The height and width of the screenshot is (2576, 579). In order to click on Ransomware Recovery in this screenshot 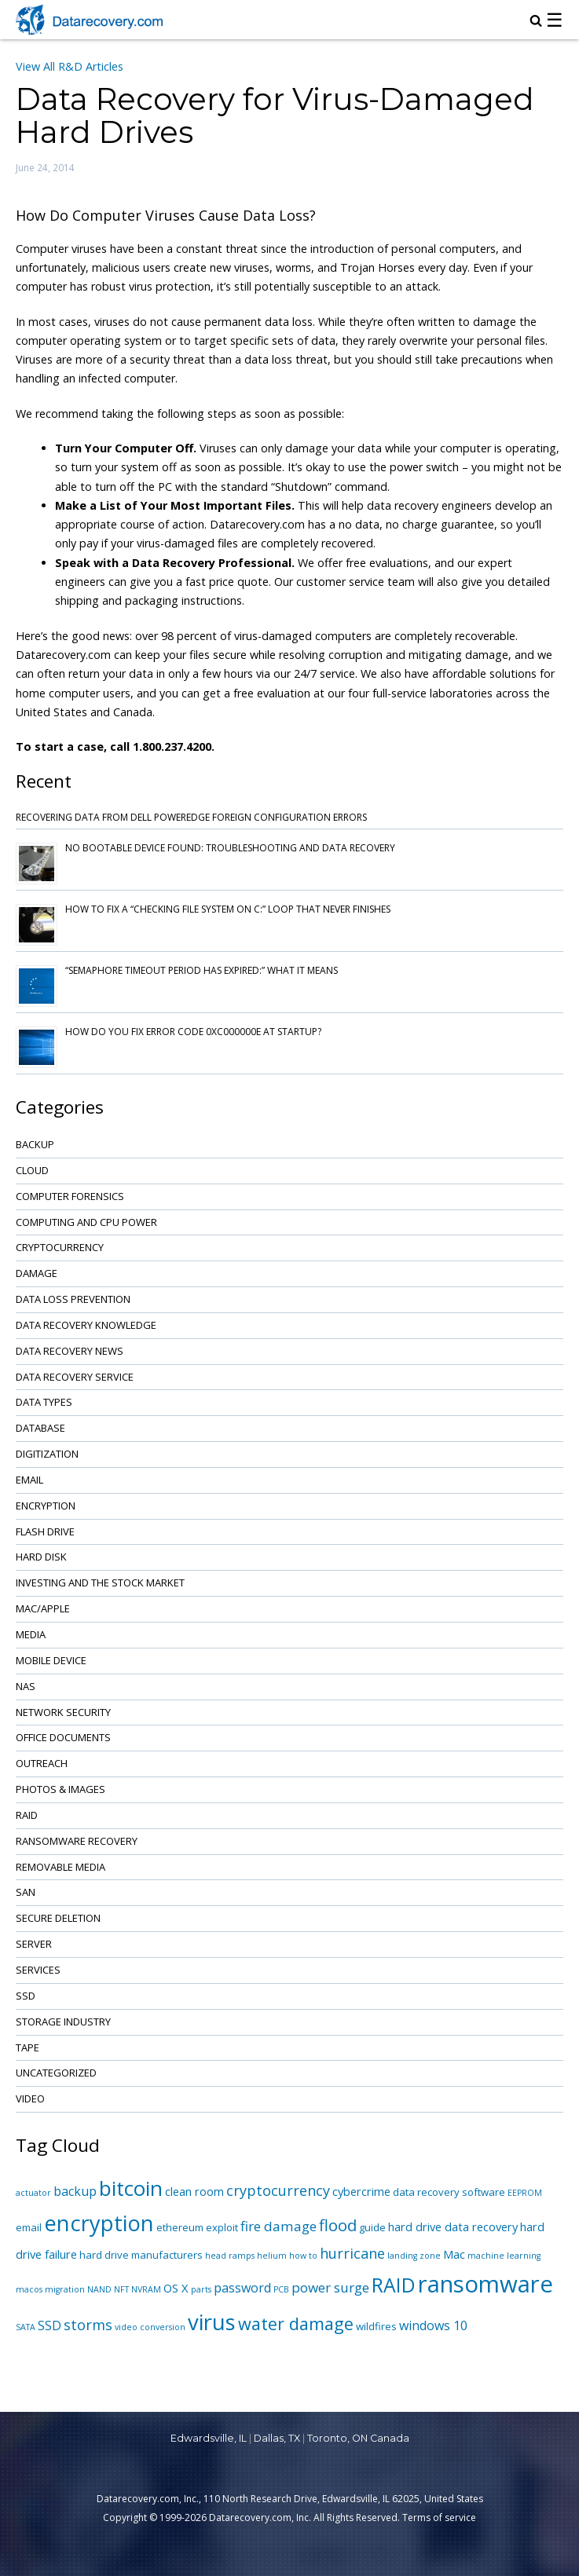, I will do `click(76, 1841)`.